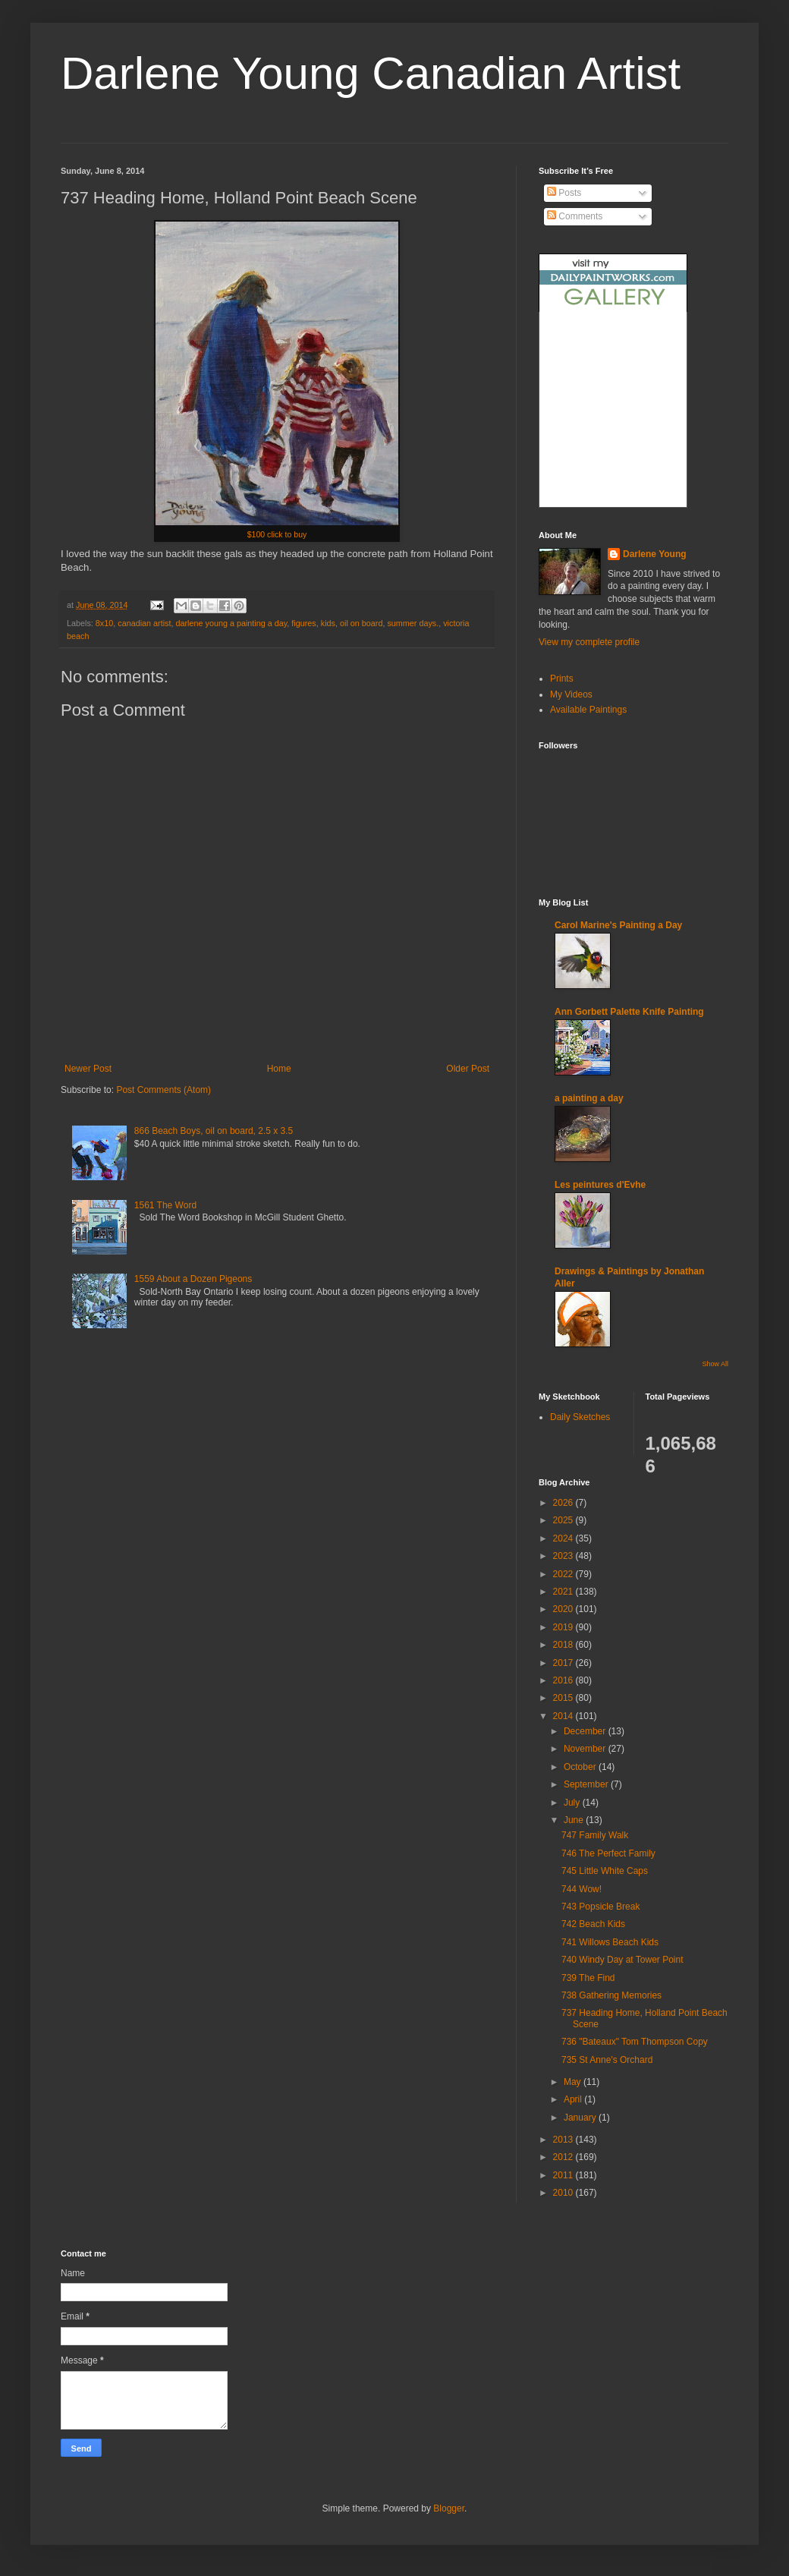  What do you see at coordinates (600, 1184) in the screenshot?
I see `Les peintures d'Evhe` at bounding box center [600, 1184].